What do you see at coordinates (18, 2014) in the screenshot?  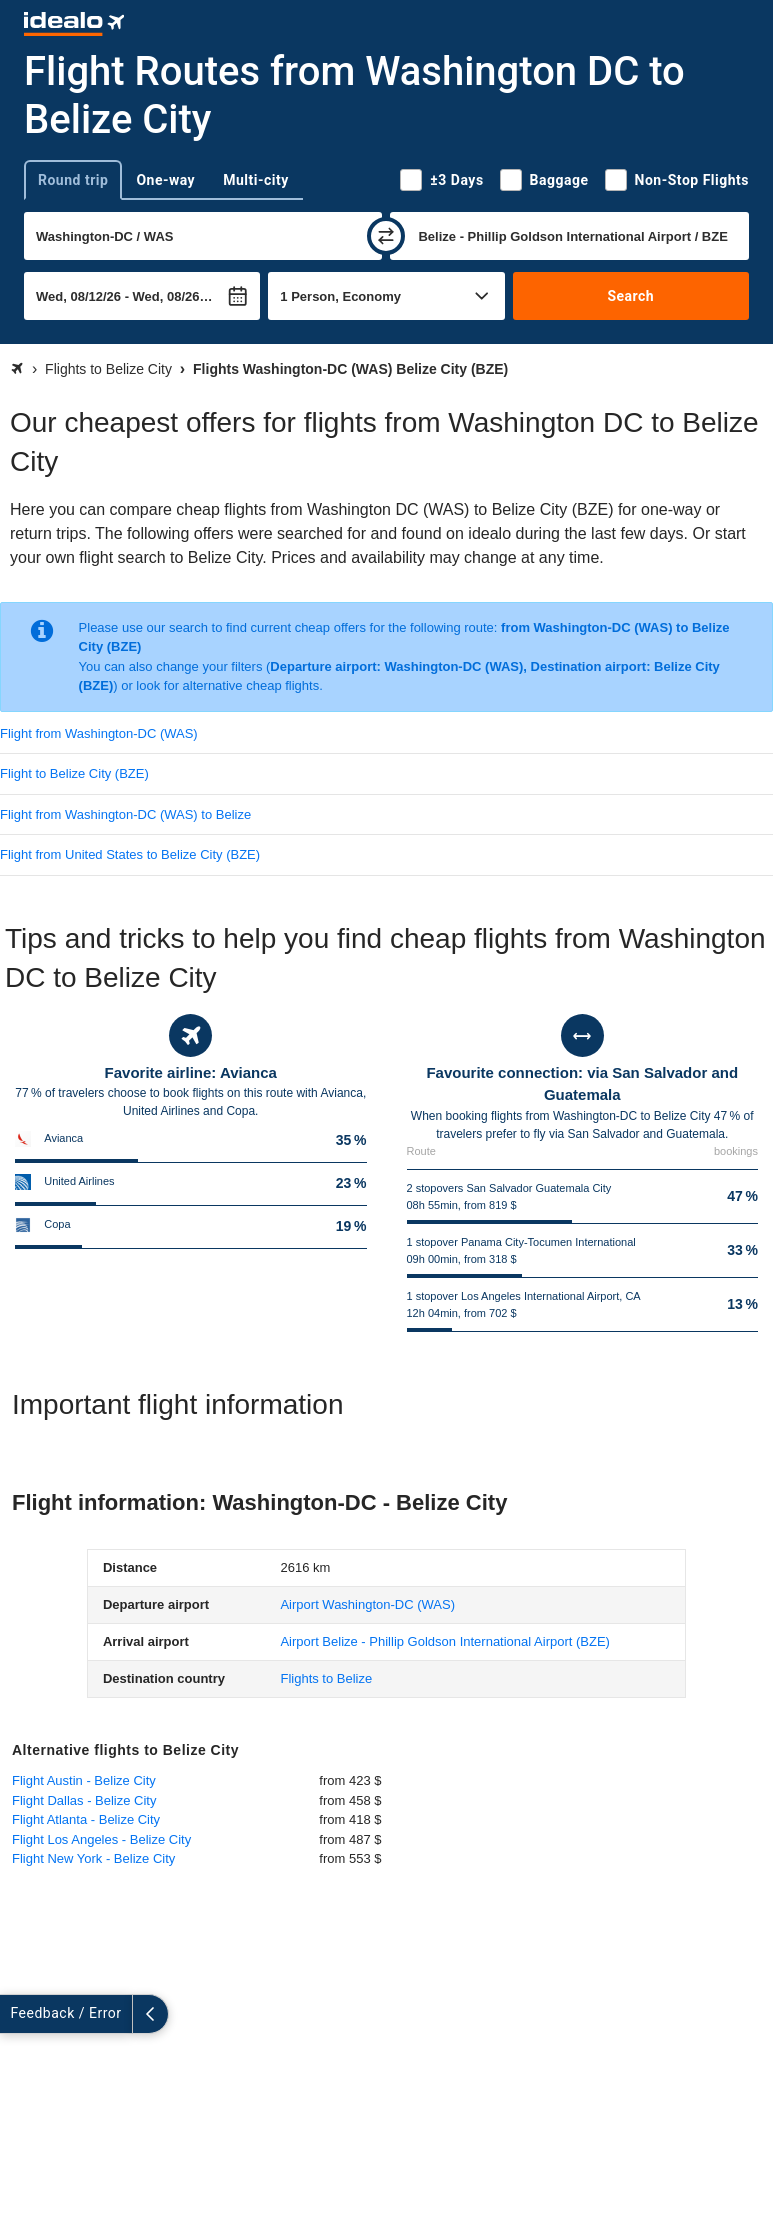 I see `[expand]` at bounding box center [18, 2014].